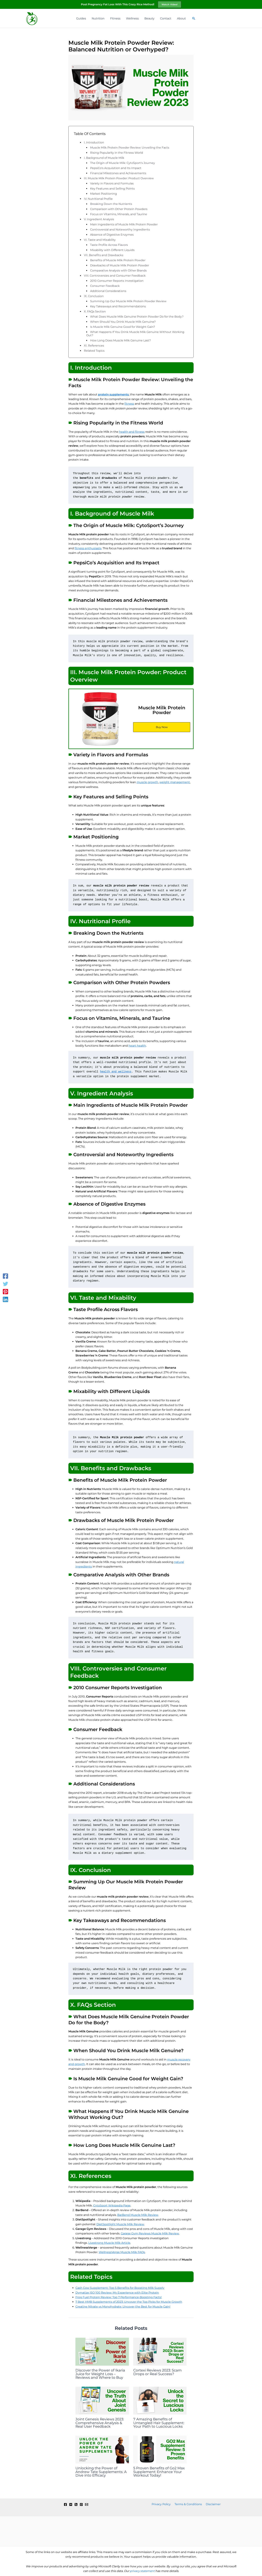 The image size is (262, 2576). I want to click on XI. References, so click(94, 345).